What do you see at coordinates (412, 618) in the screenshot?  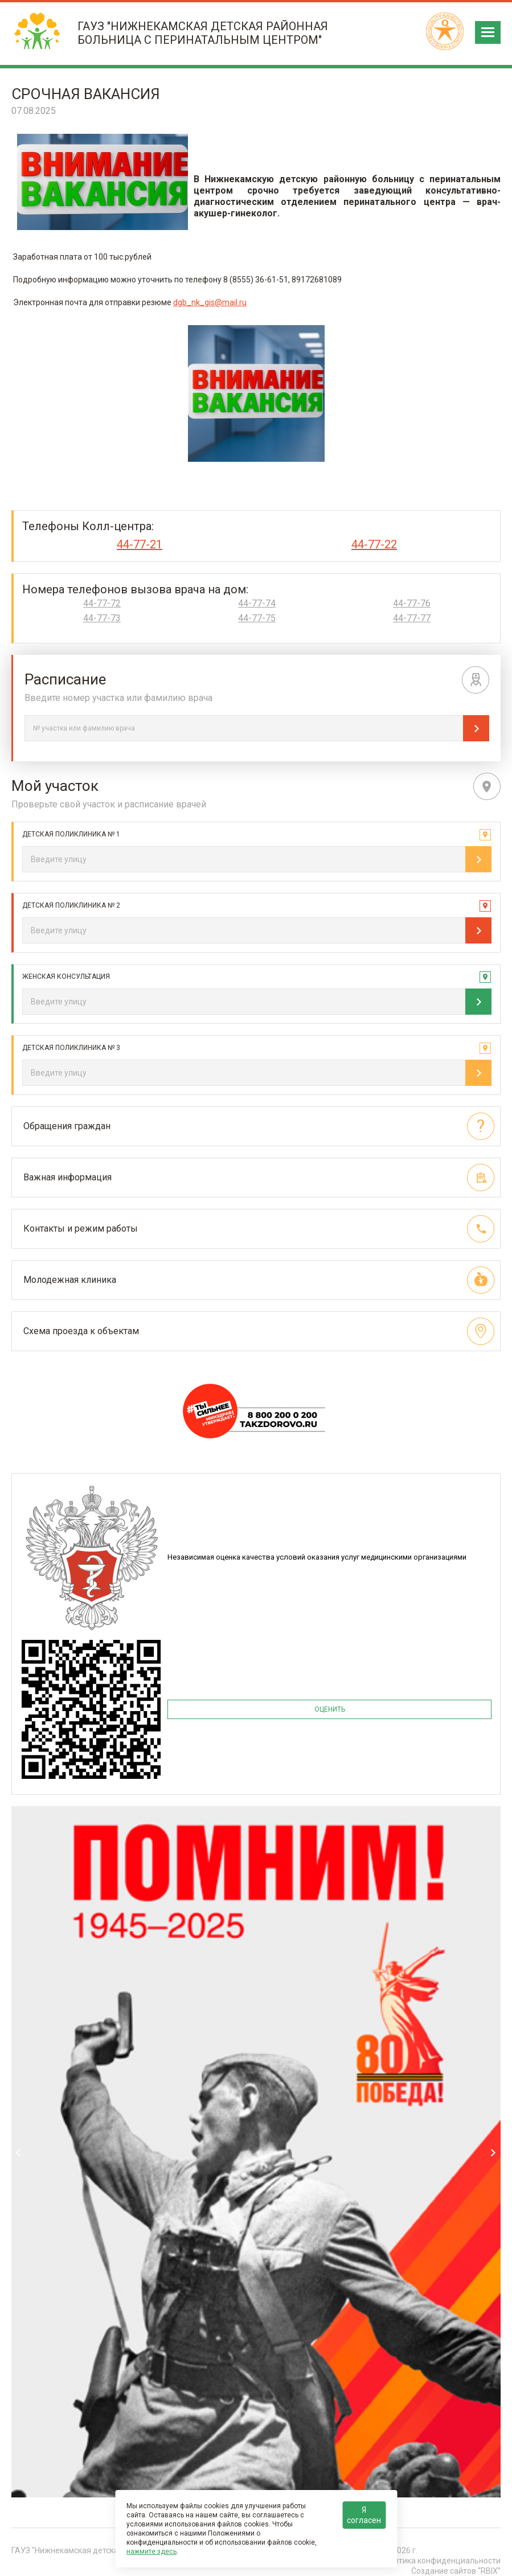 I see `44-77-77` at bounding box center [412, 618].